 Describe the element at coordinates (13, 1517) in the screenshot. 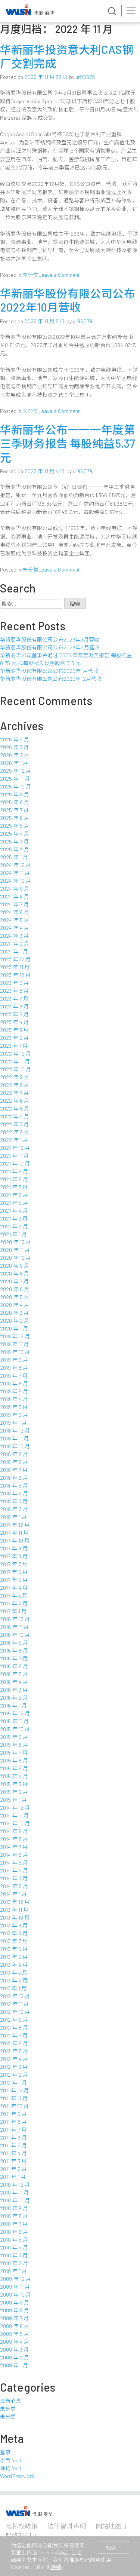

I see `2018 年 1 月` at that location.